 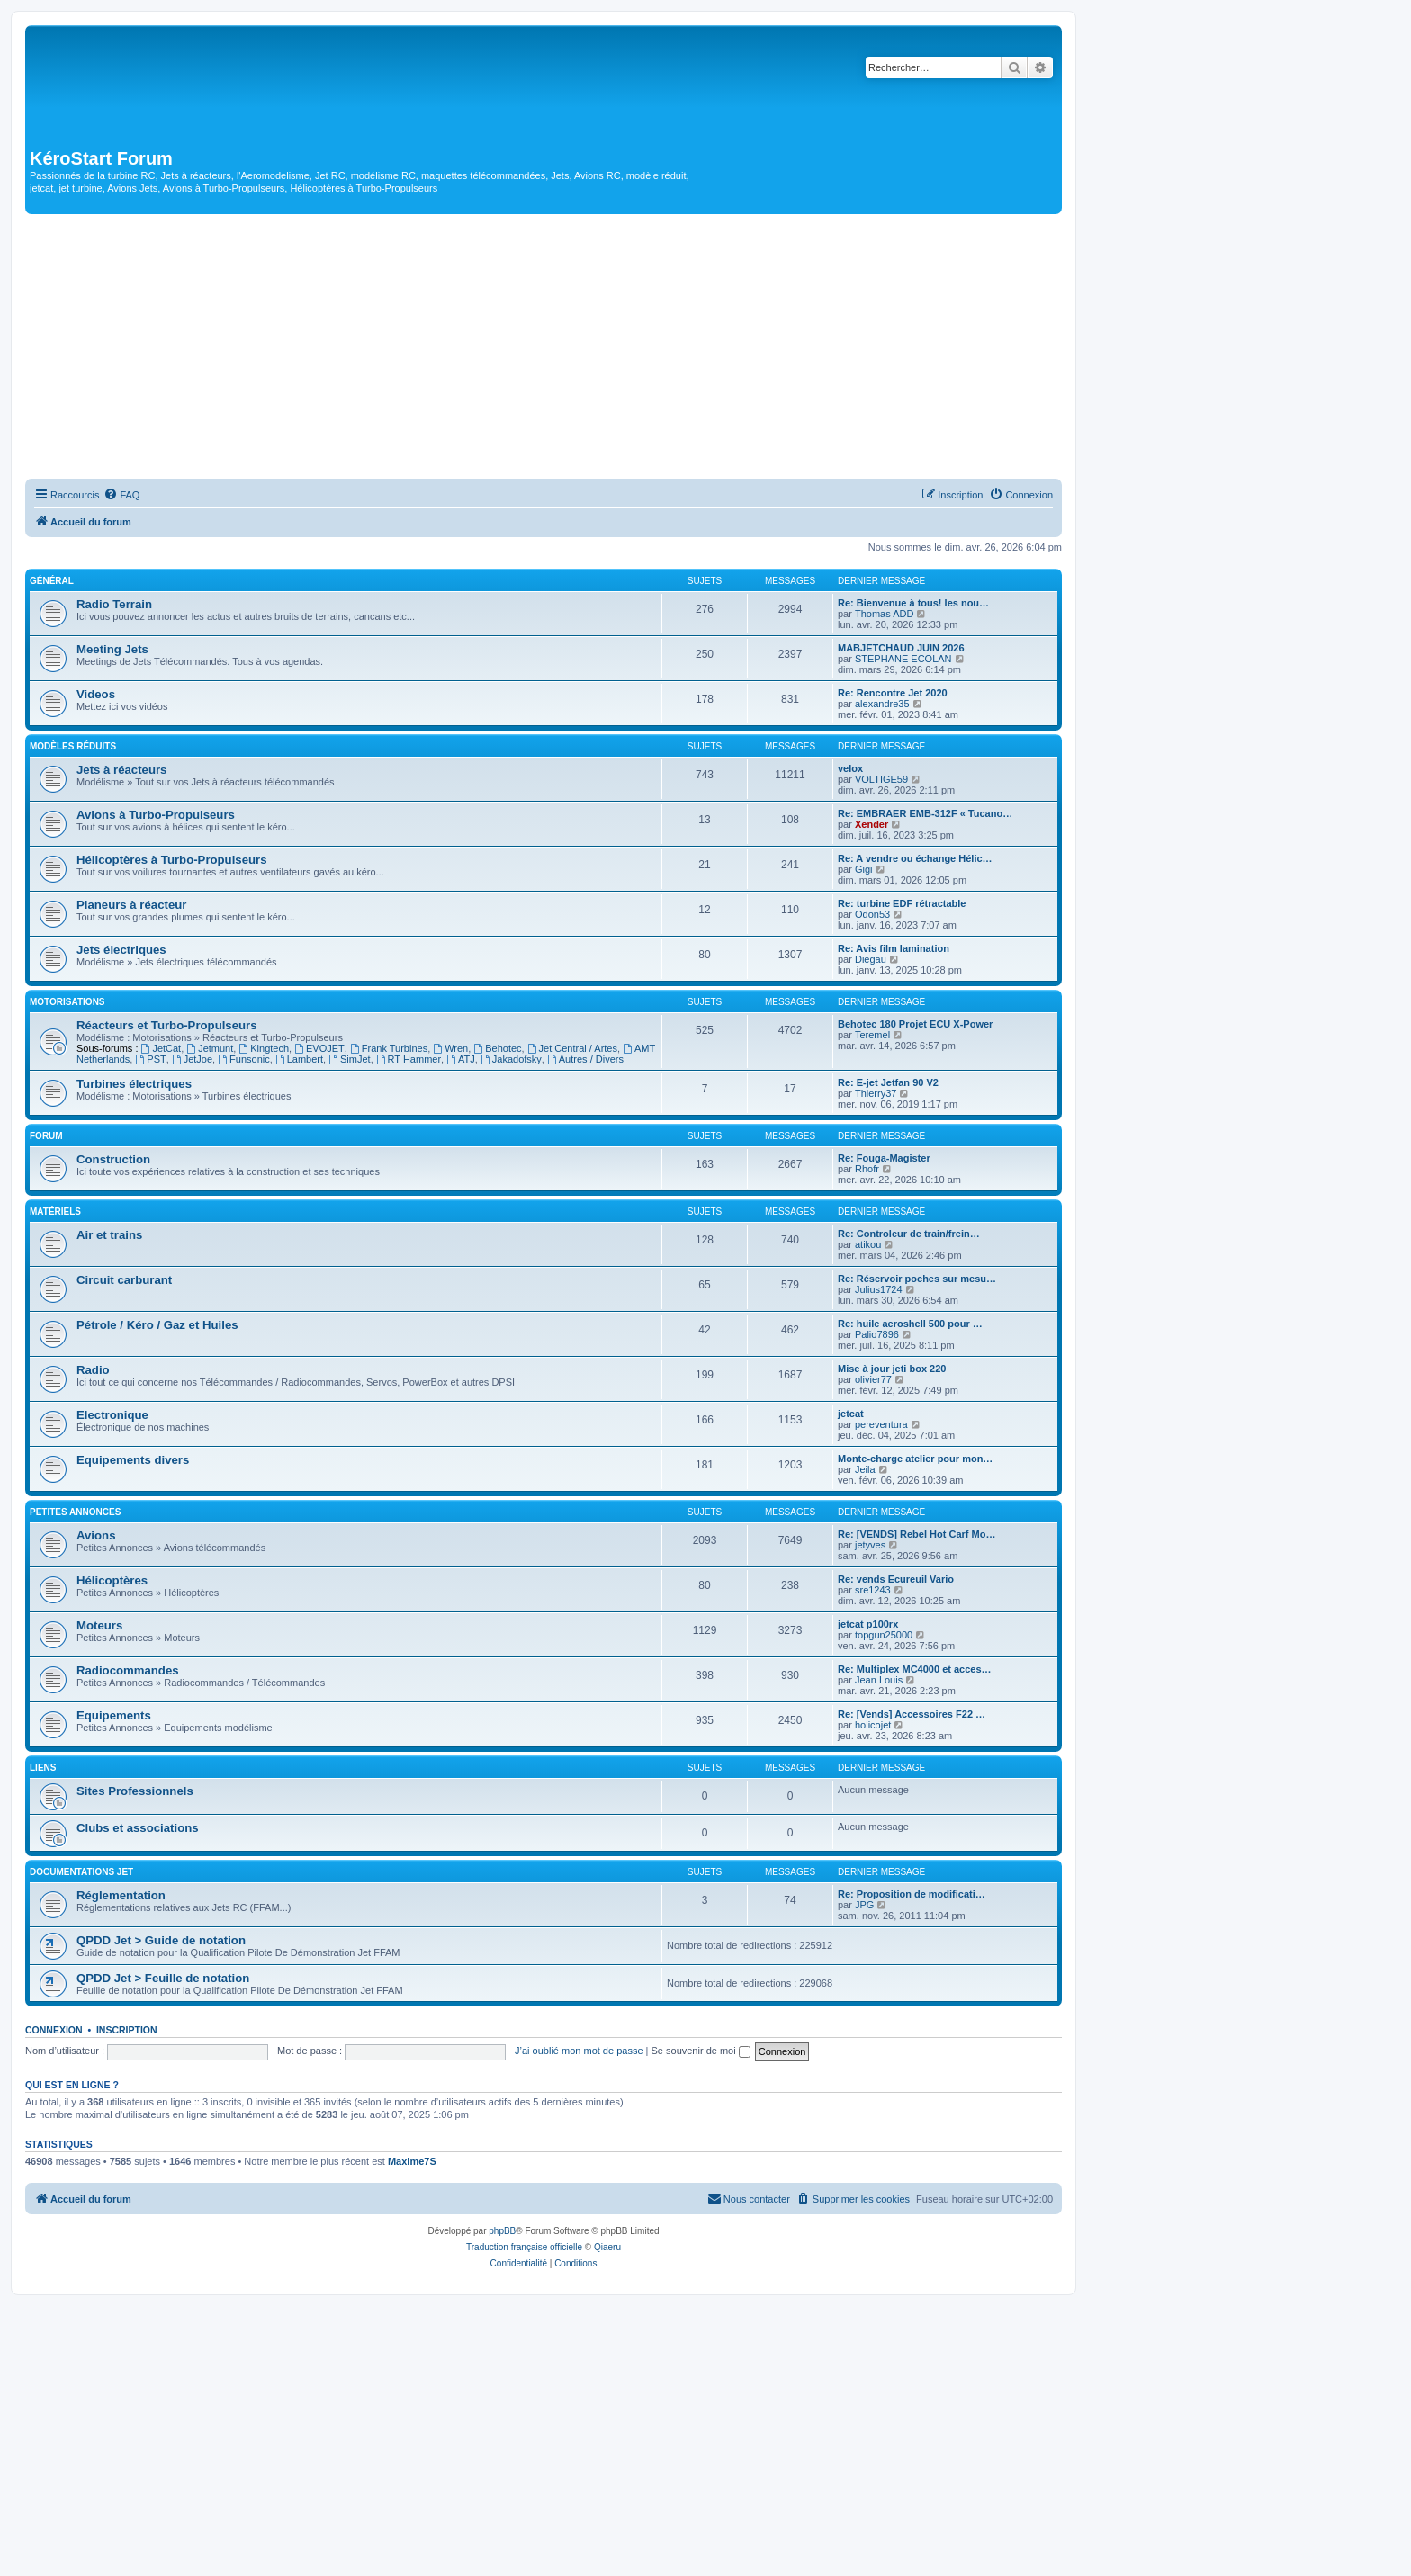 What do you see at coordinates (412, 2161) in the screenshot?
I see `Maxime7S` at bounding box center [412, 2161].